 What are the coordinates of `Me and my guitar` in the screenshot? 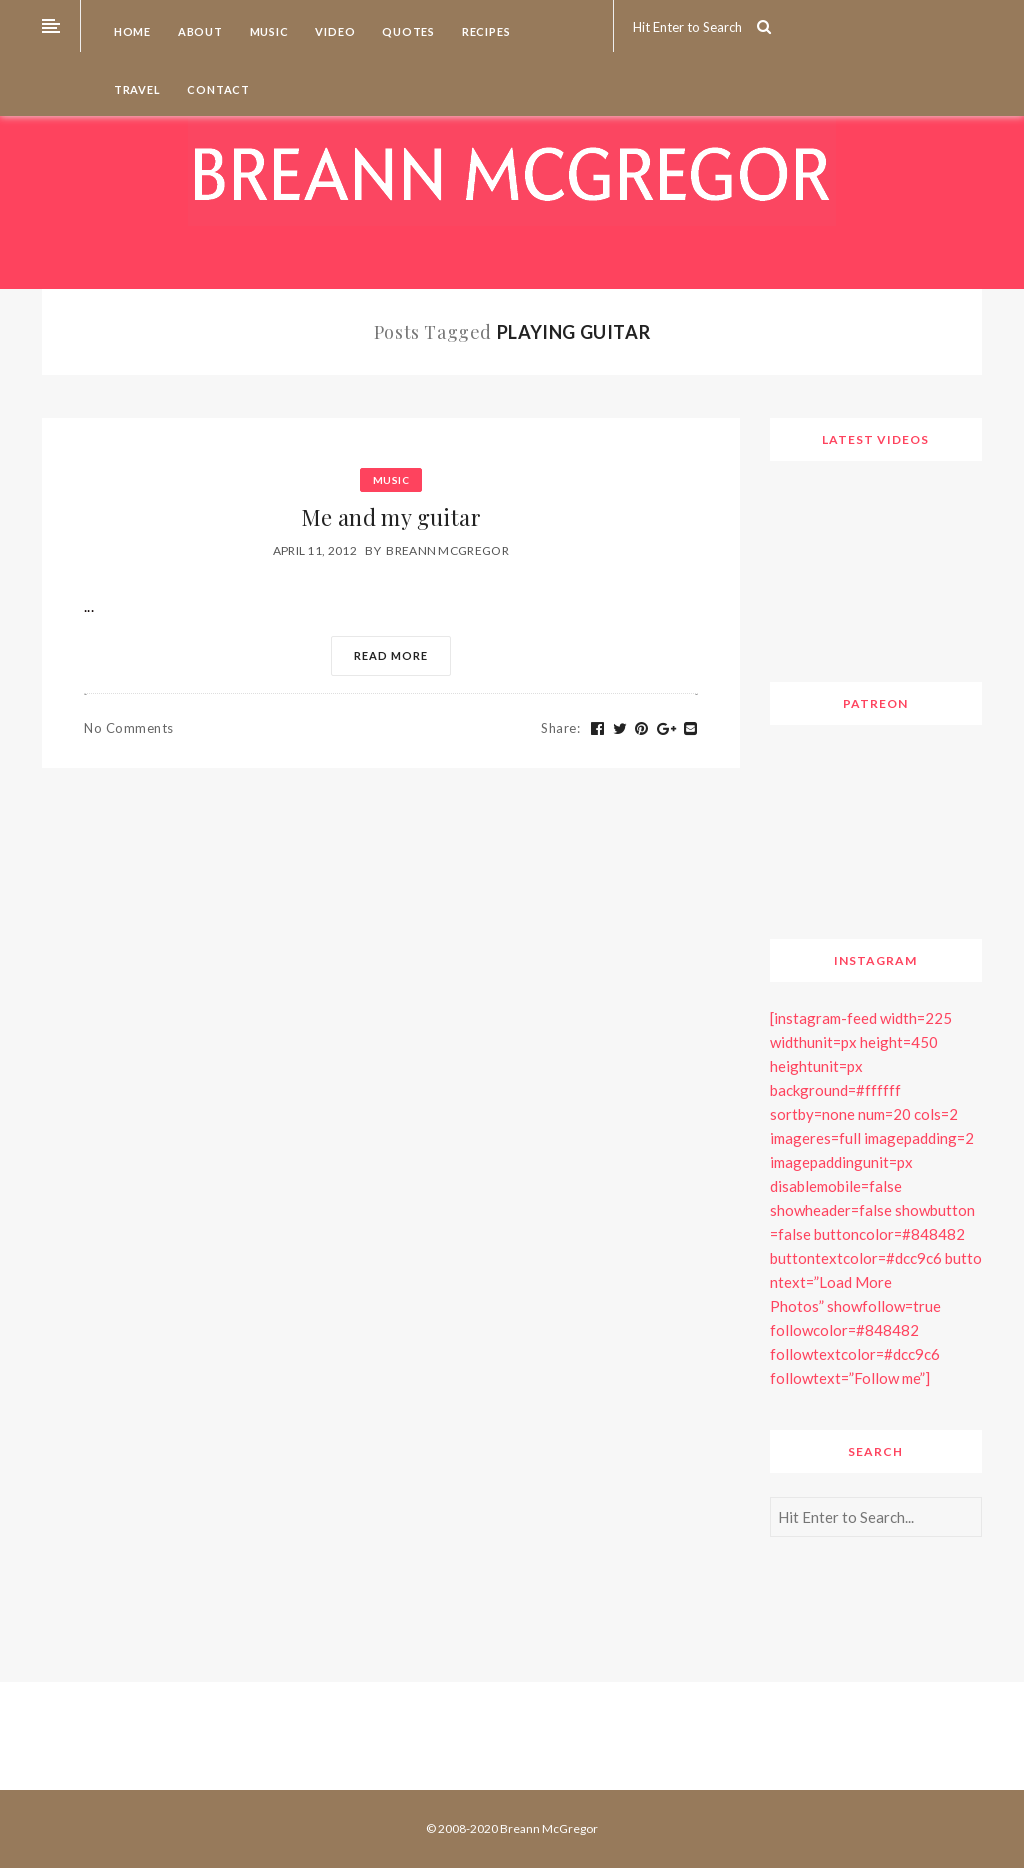 It's located at (391, 517).